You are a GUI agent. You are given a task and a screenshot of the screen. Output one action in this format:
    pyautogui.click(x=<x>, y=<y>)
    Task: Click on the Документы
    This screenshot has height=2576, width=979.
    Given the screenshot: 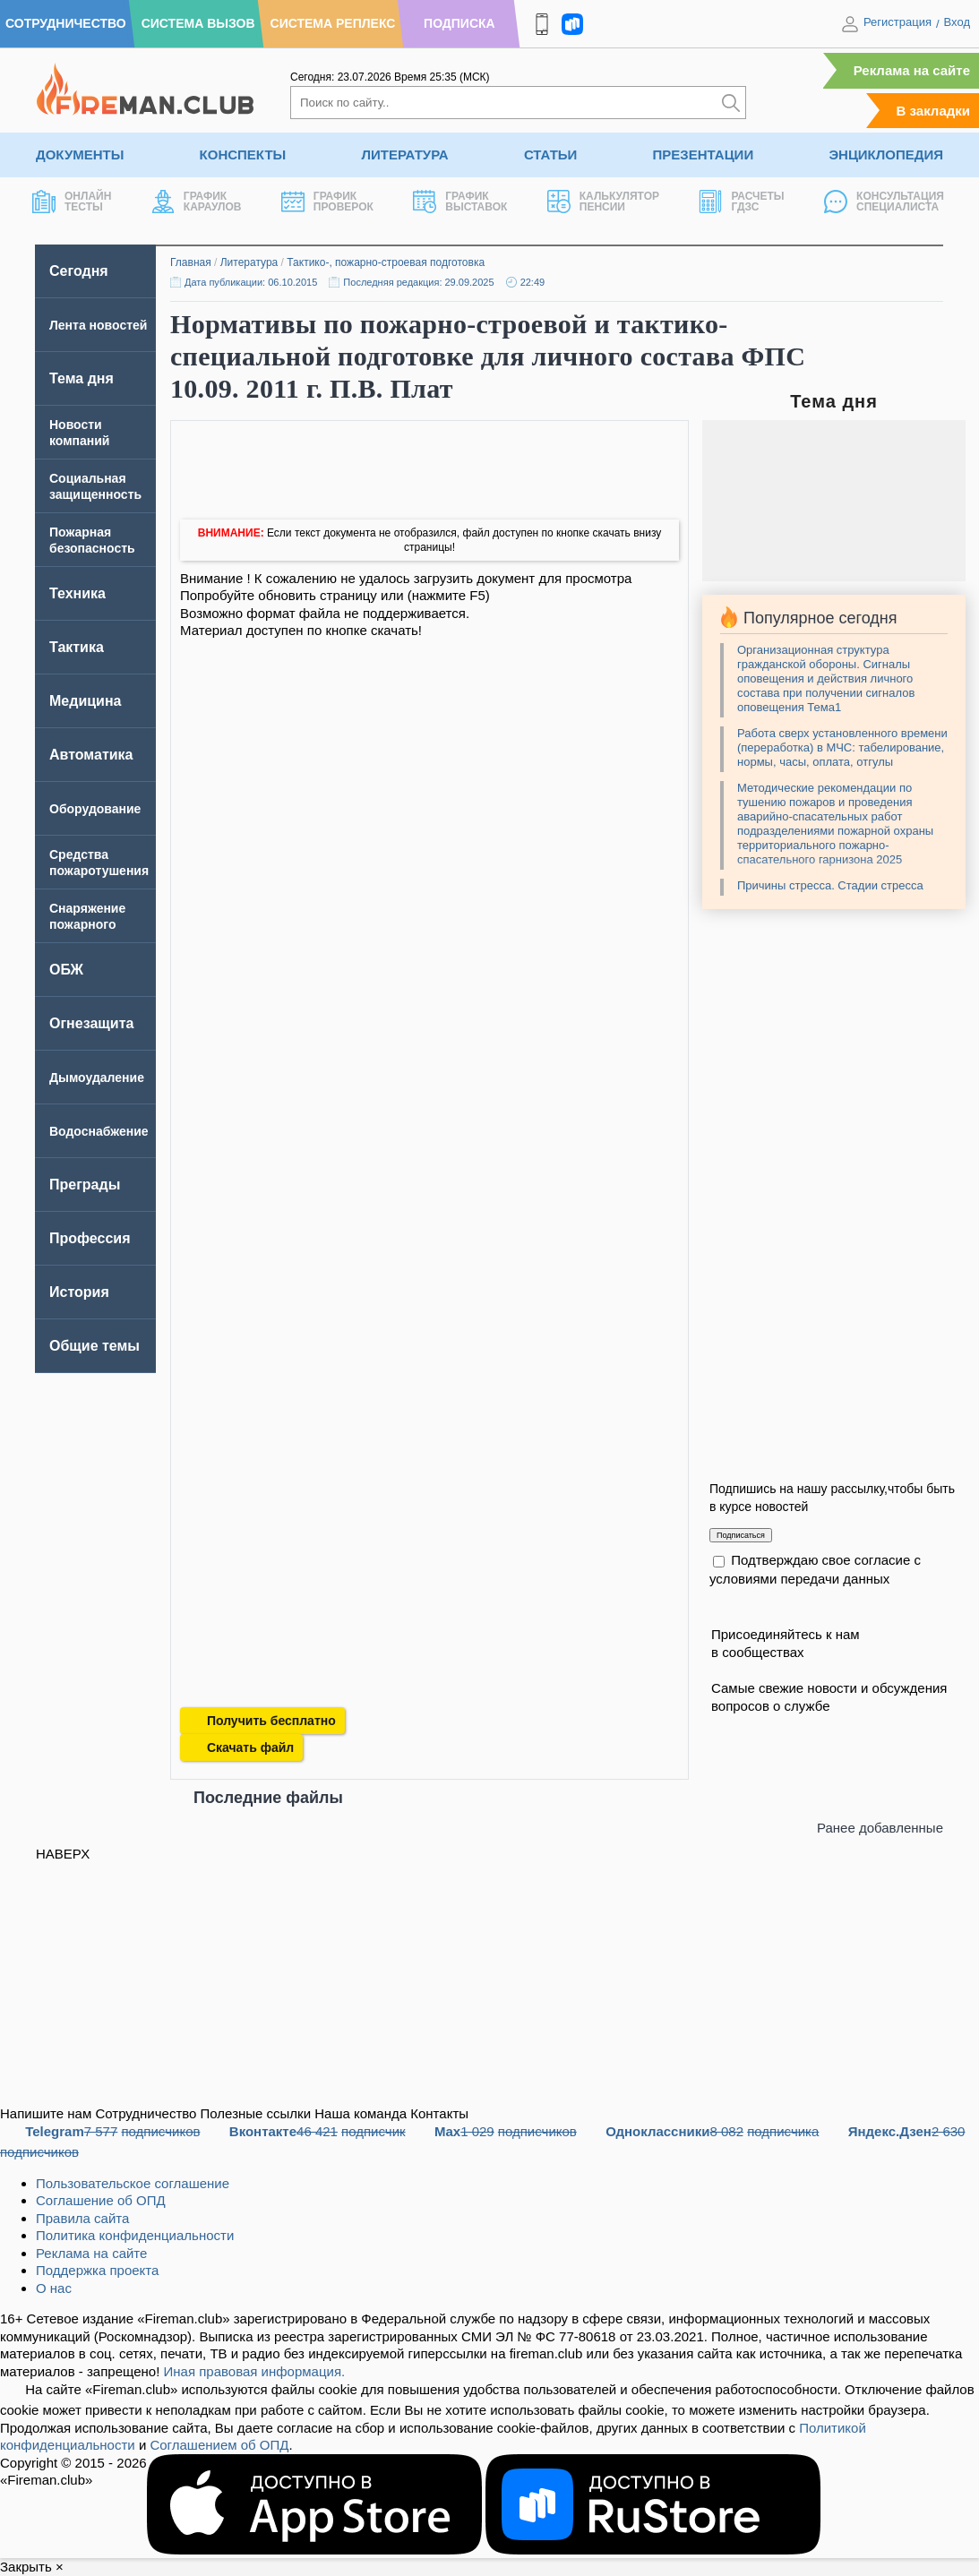 What is the action you would take?
    pyautogui.click(x=80, y=154)
    